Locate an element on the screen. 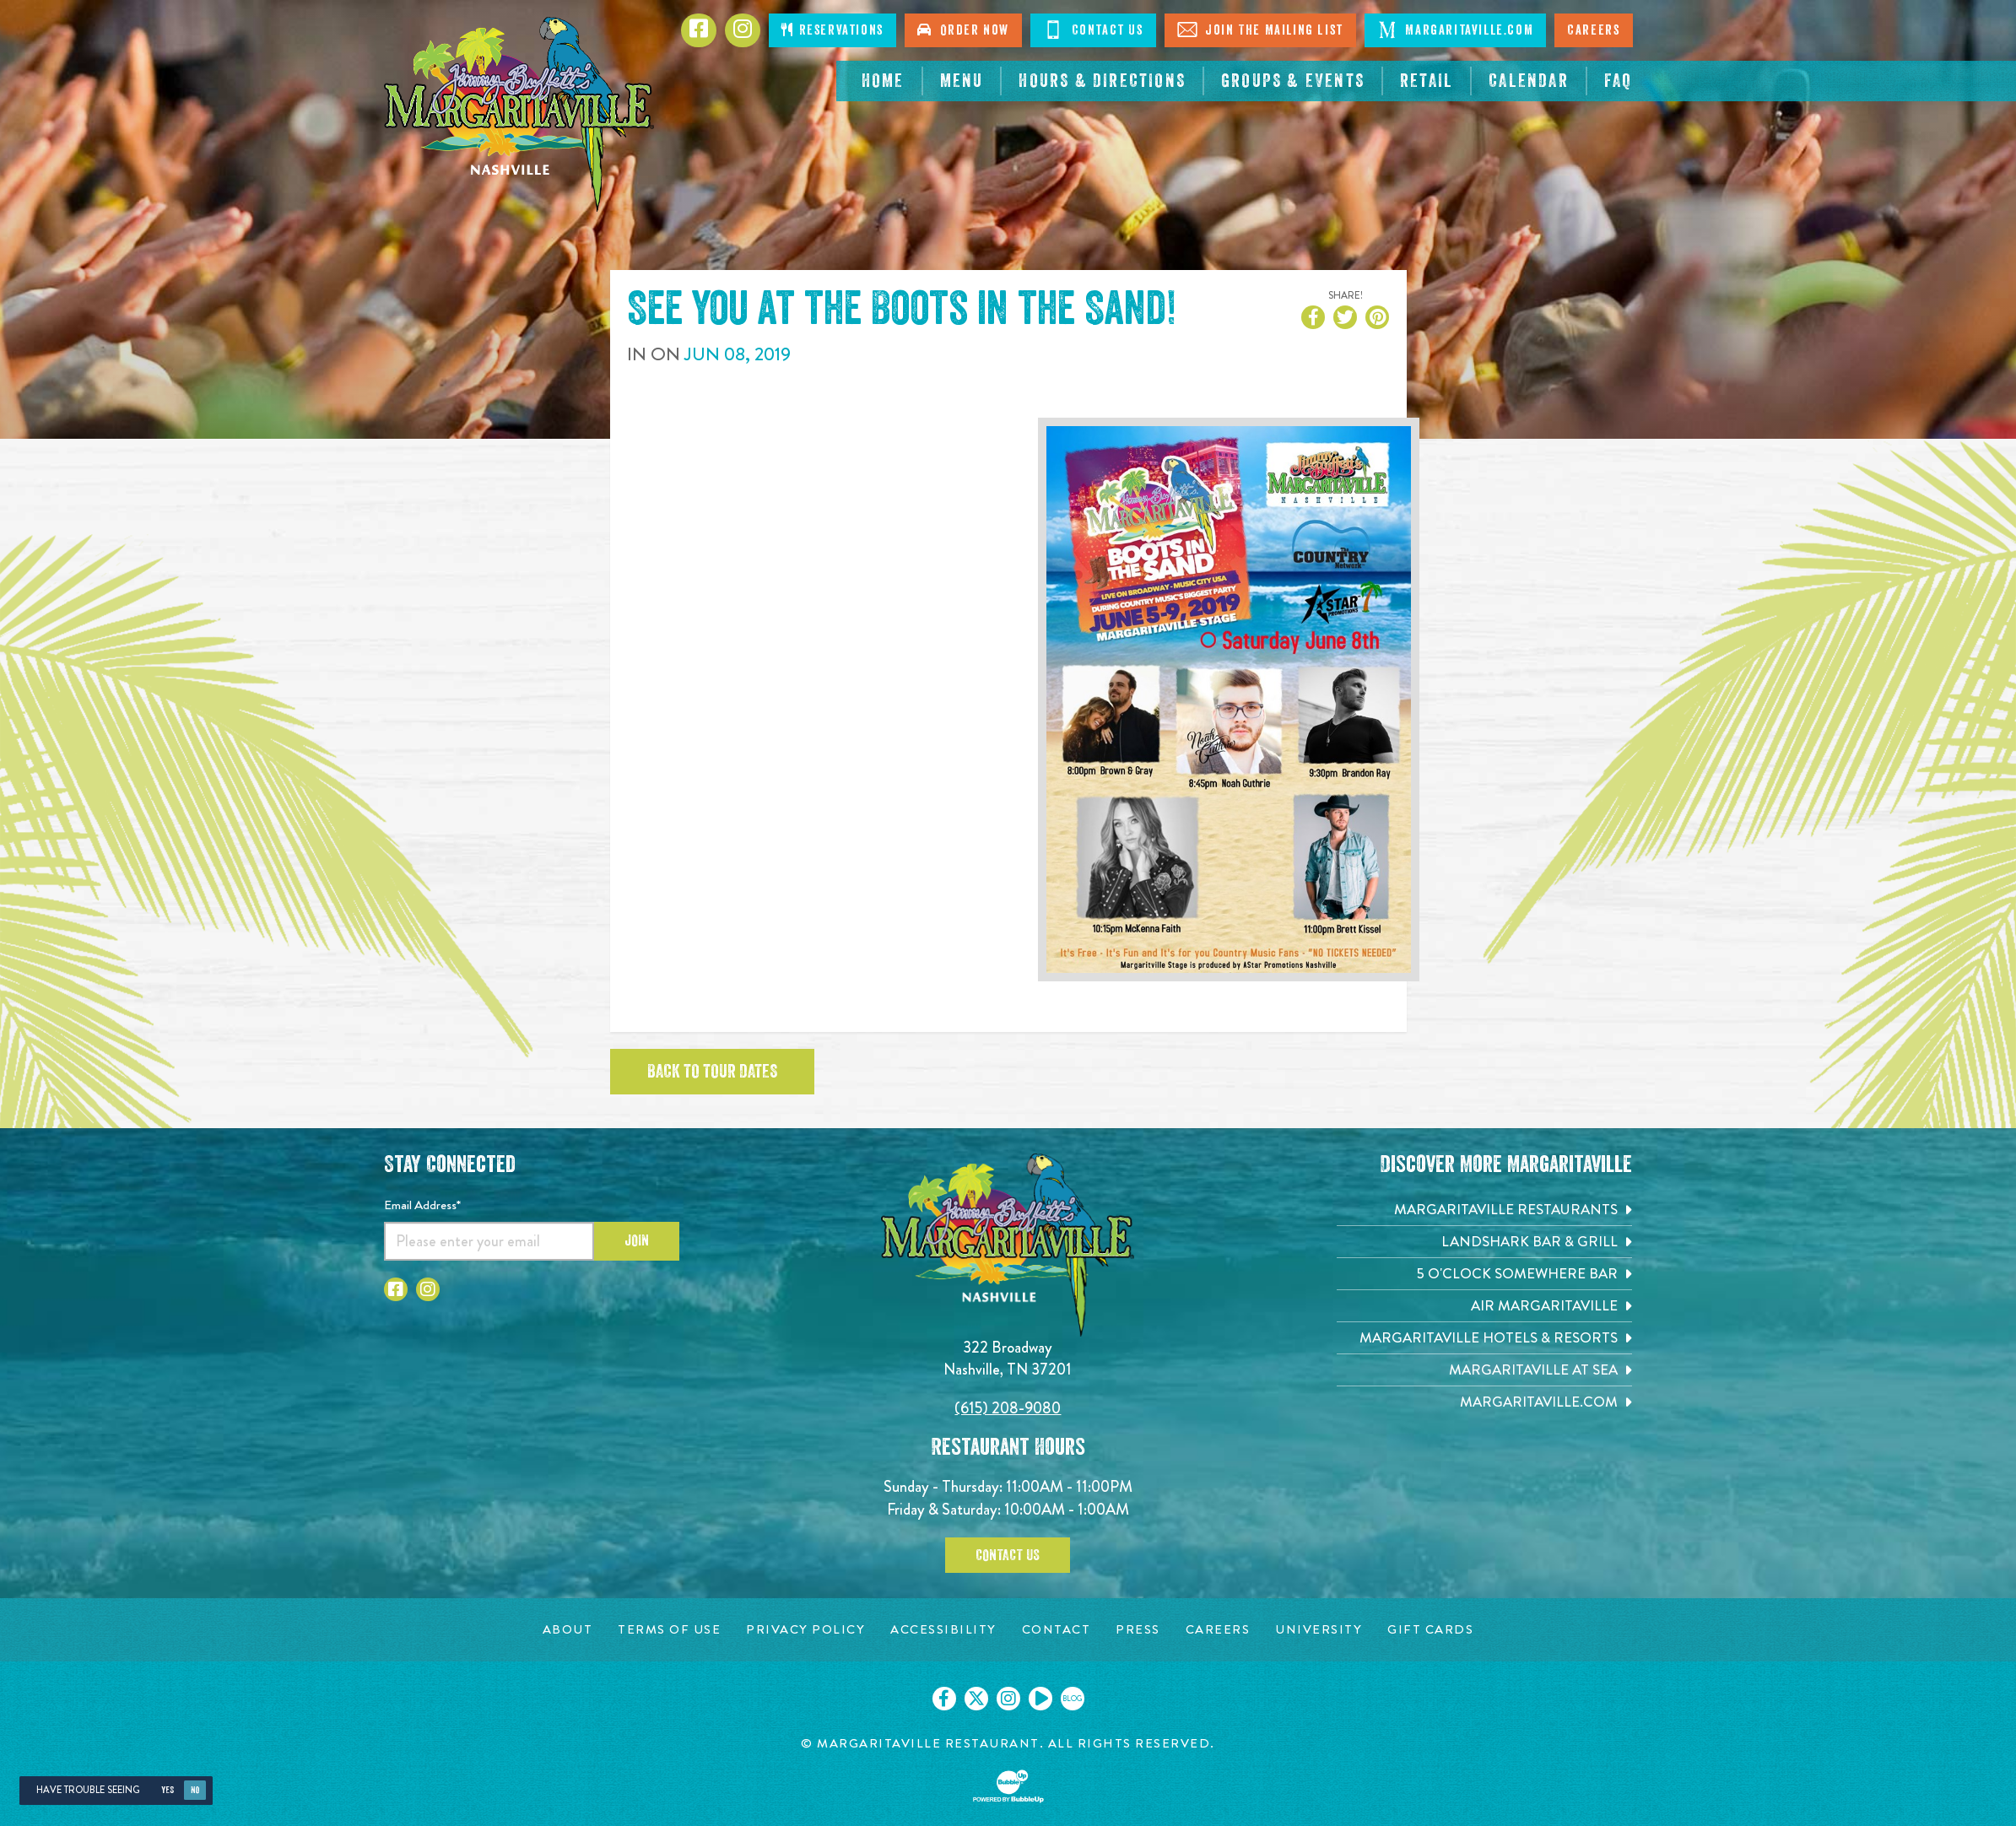  [Click to go home page] is located at coordinates (519, 114).